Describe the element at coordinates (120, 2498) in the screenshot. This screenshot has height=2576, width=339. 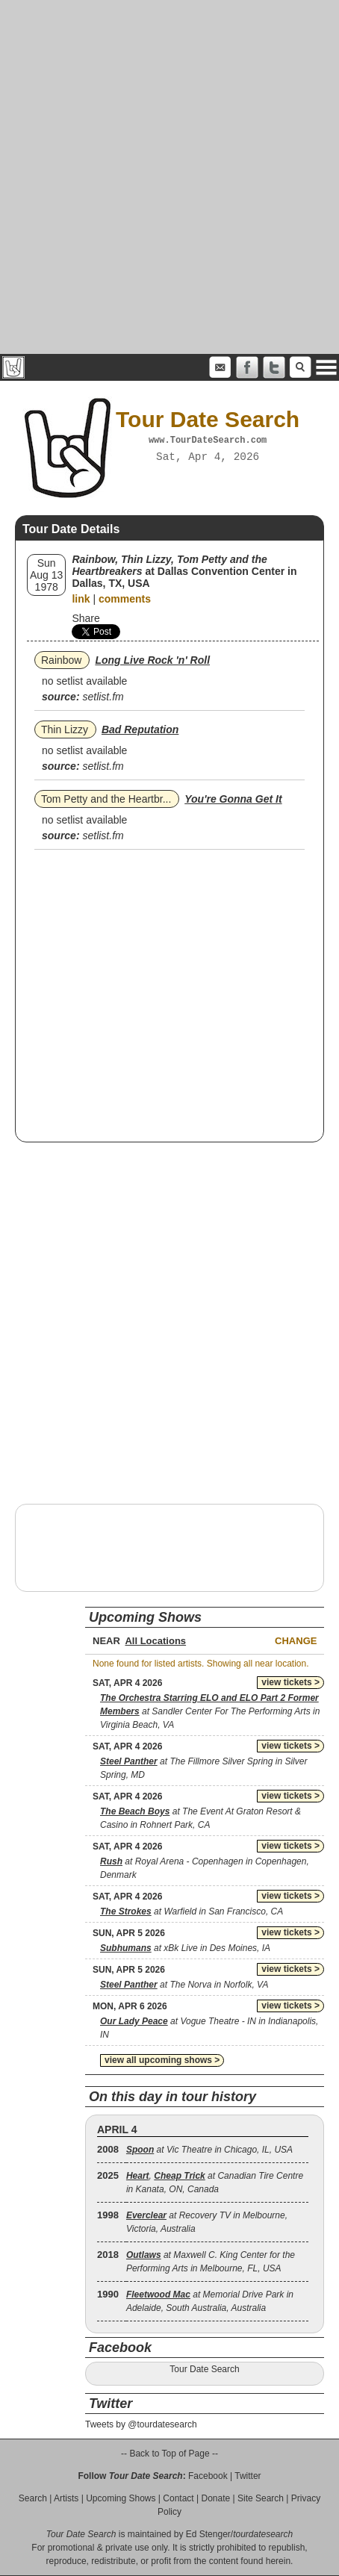
I see `Upcoming Shows` at that location.